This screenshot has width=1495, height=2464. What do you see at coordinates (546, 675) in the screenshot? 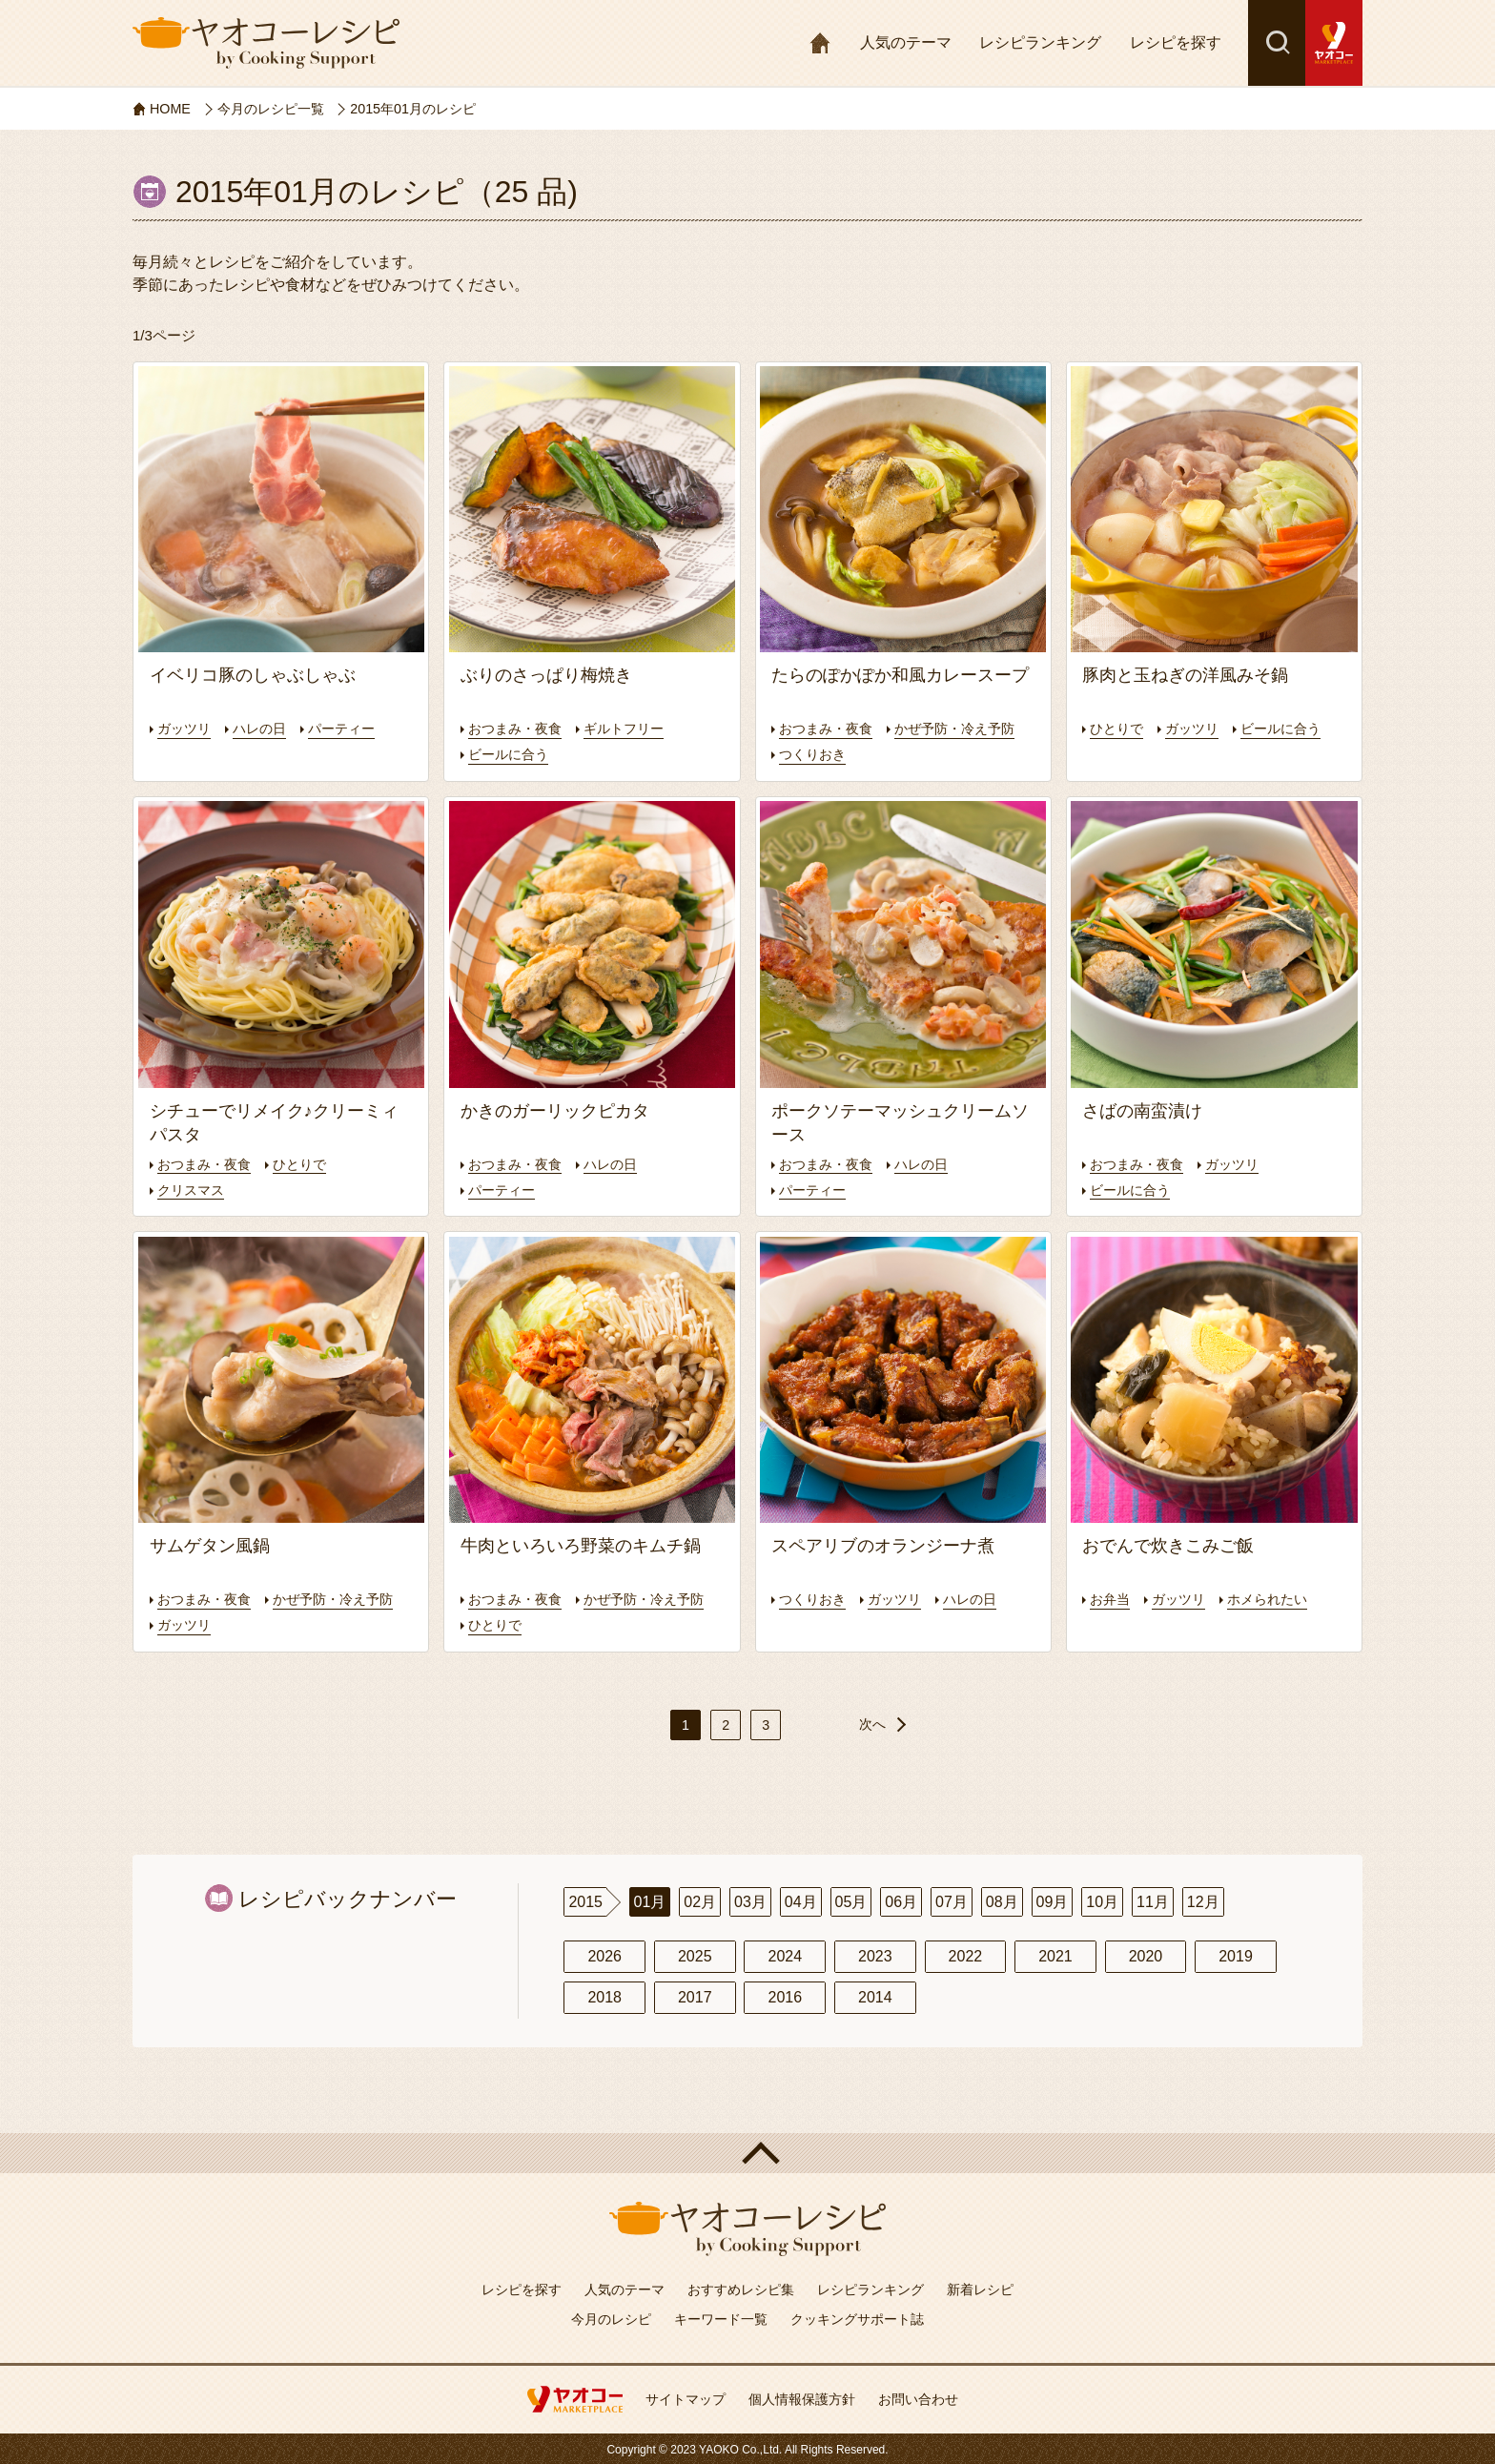
I see `ぶりのさっぱり梅焼き` at bounding box center [546, 675].